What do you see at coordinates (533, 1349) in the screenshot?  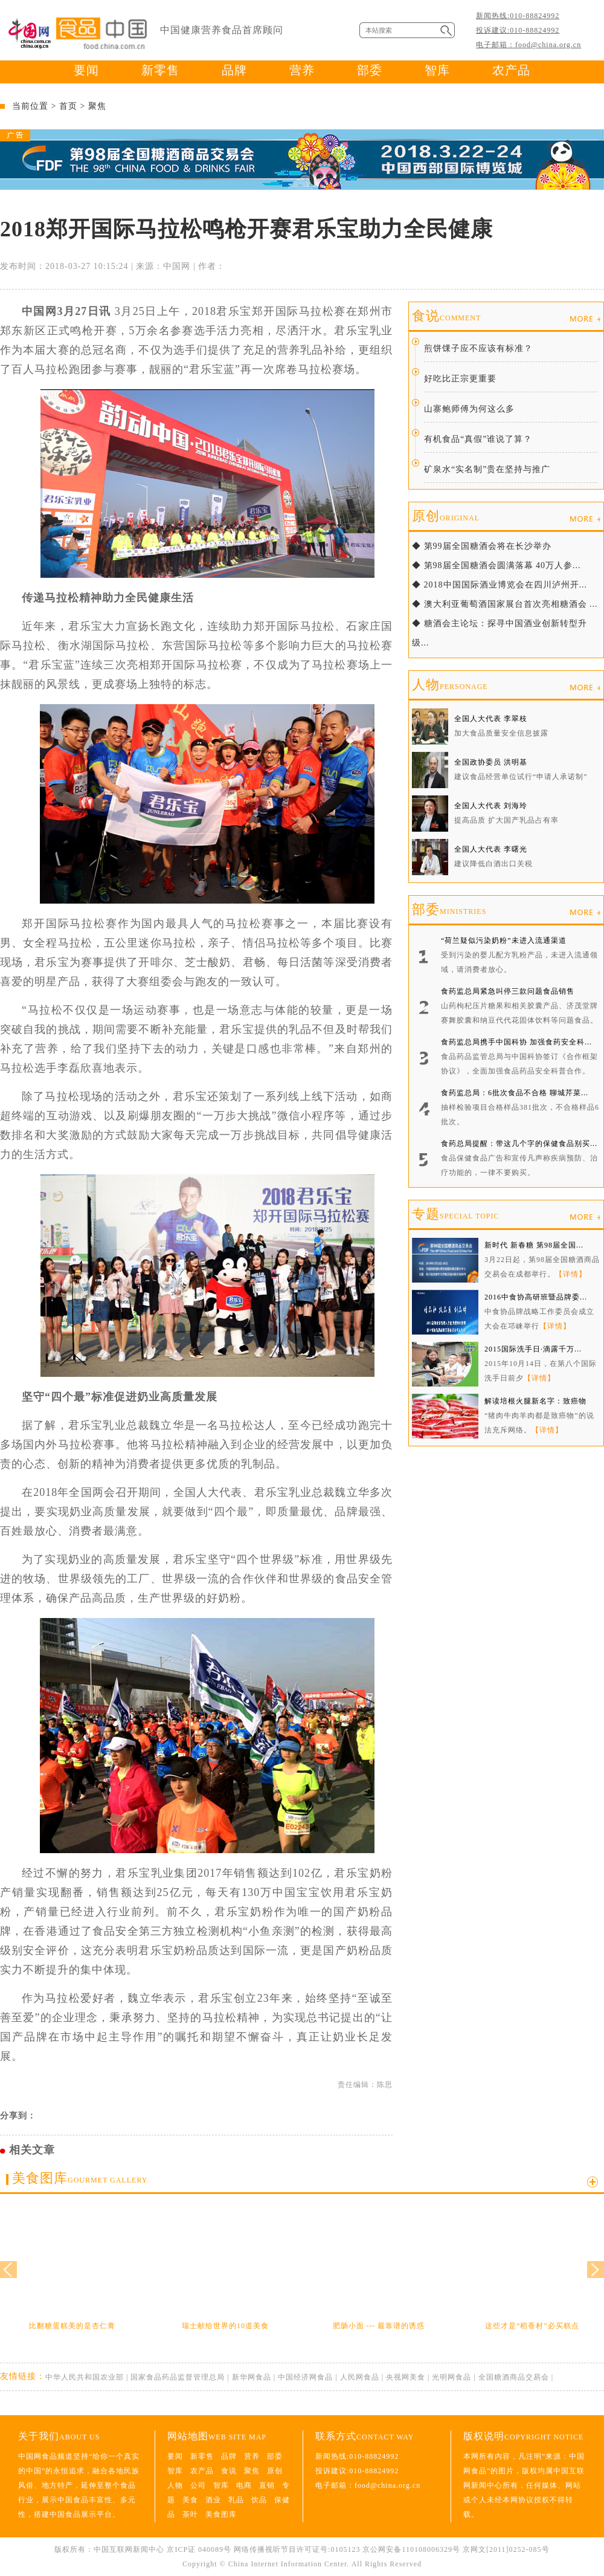 I see `2015国际洗手日·滴露千万...` at bounding box center [533, 1349].